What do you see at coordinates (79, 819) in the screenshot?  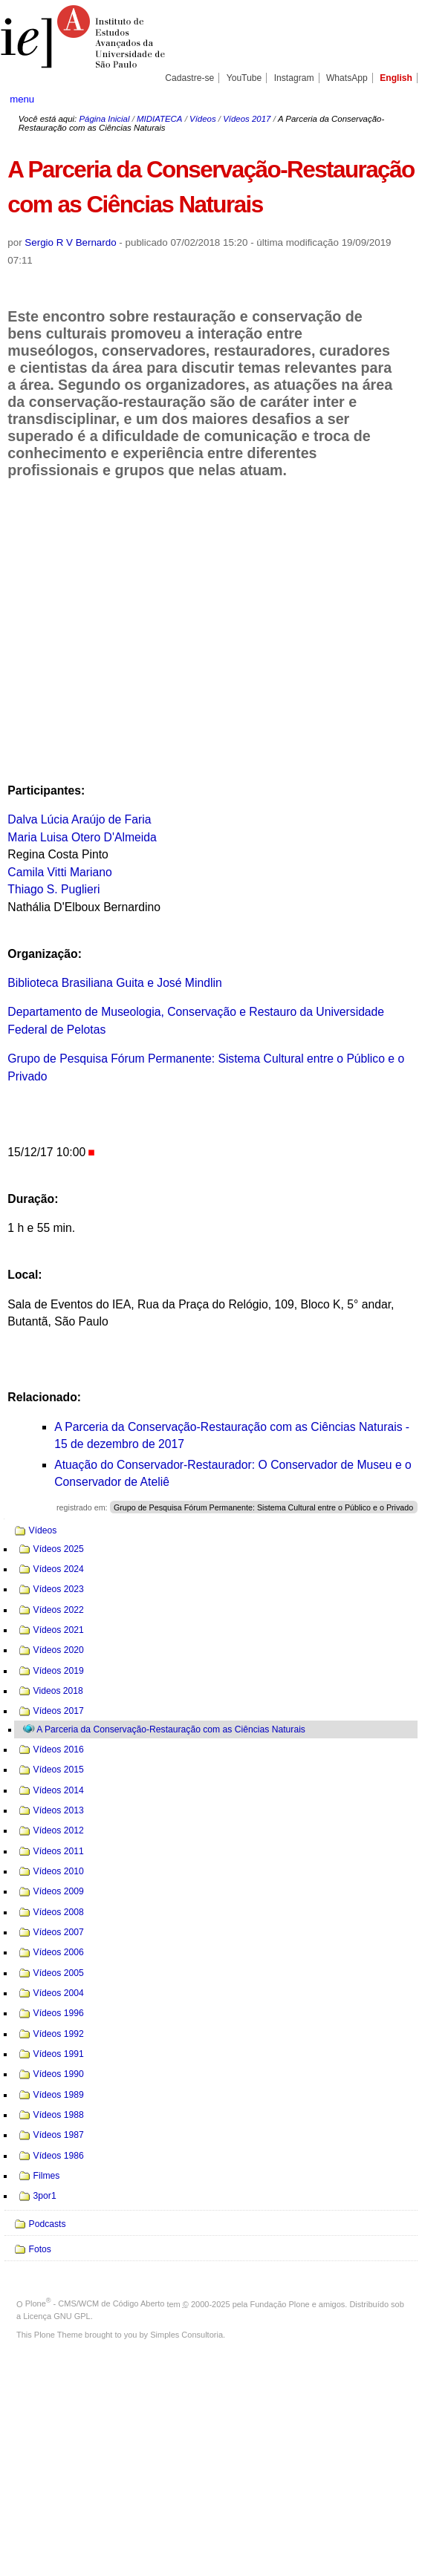 I see `Dalva Lúcia Araújo de Faria` at bounding box center [79, 819].